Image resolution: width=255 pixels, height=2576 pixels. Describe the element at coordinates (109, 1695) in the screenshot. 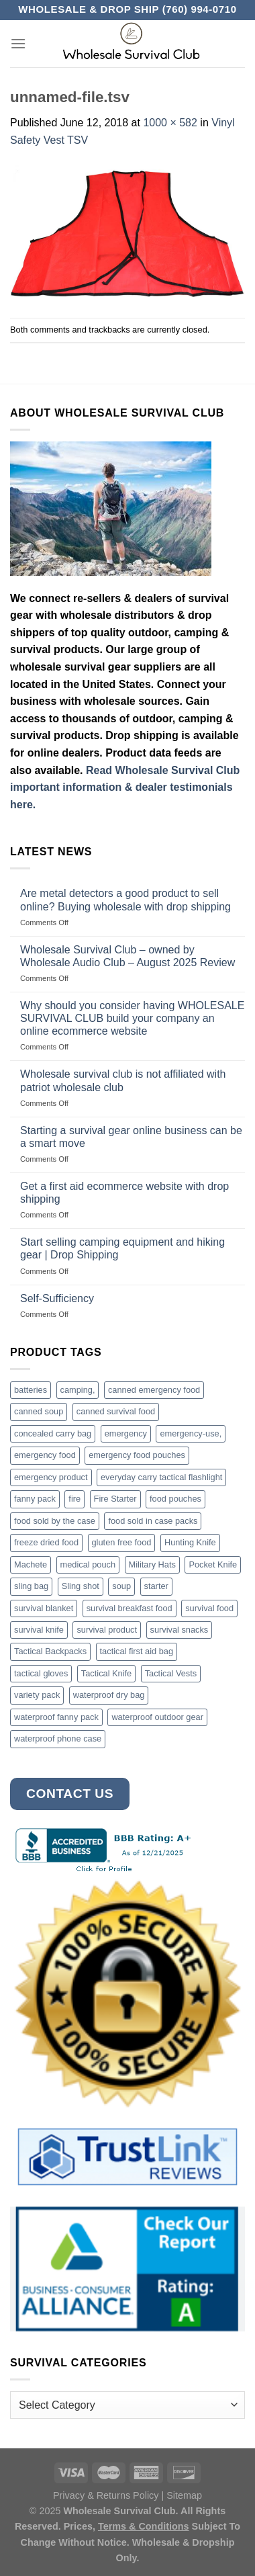

I see `waterproof dry bag [waterproof dry bag (17 products)]` at that location.